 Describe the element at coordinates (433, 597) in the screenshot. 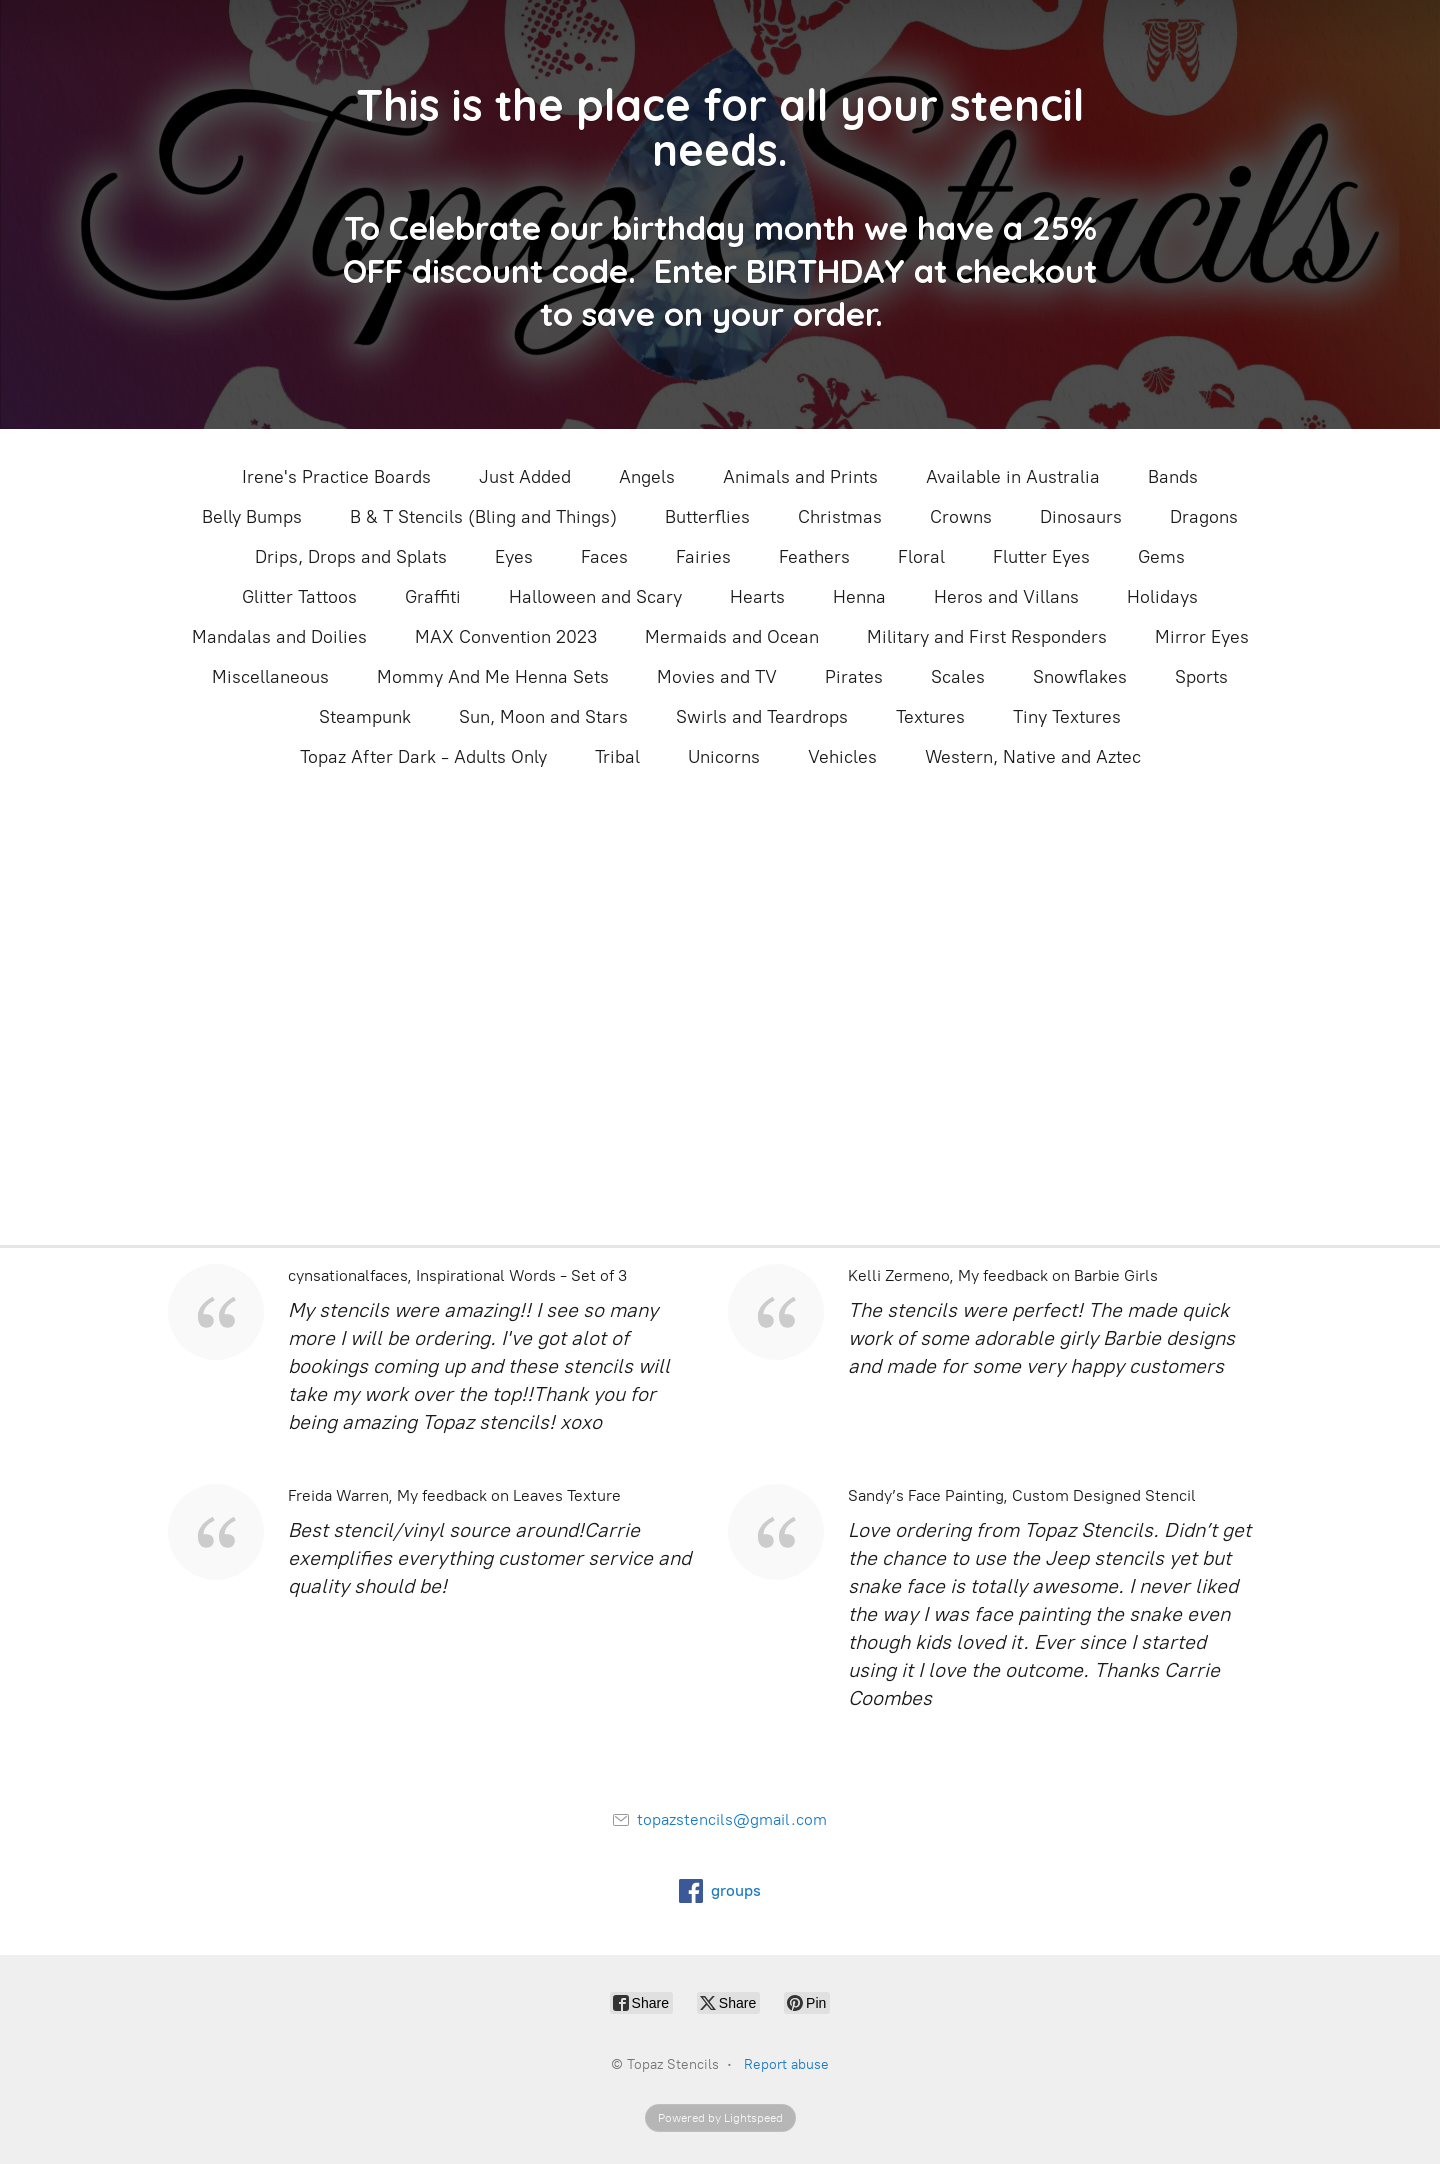

I see `Graffiti` at that location.